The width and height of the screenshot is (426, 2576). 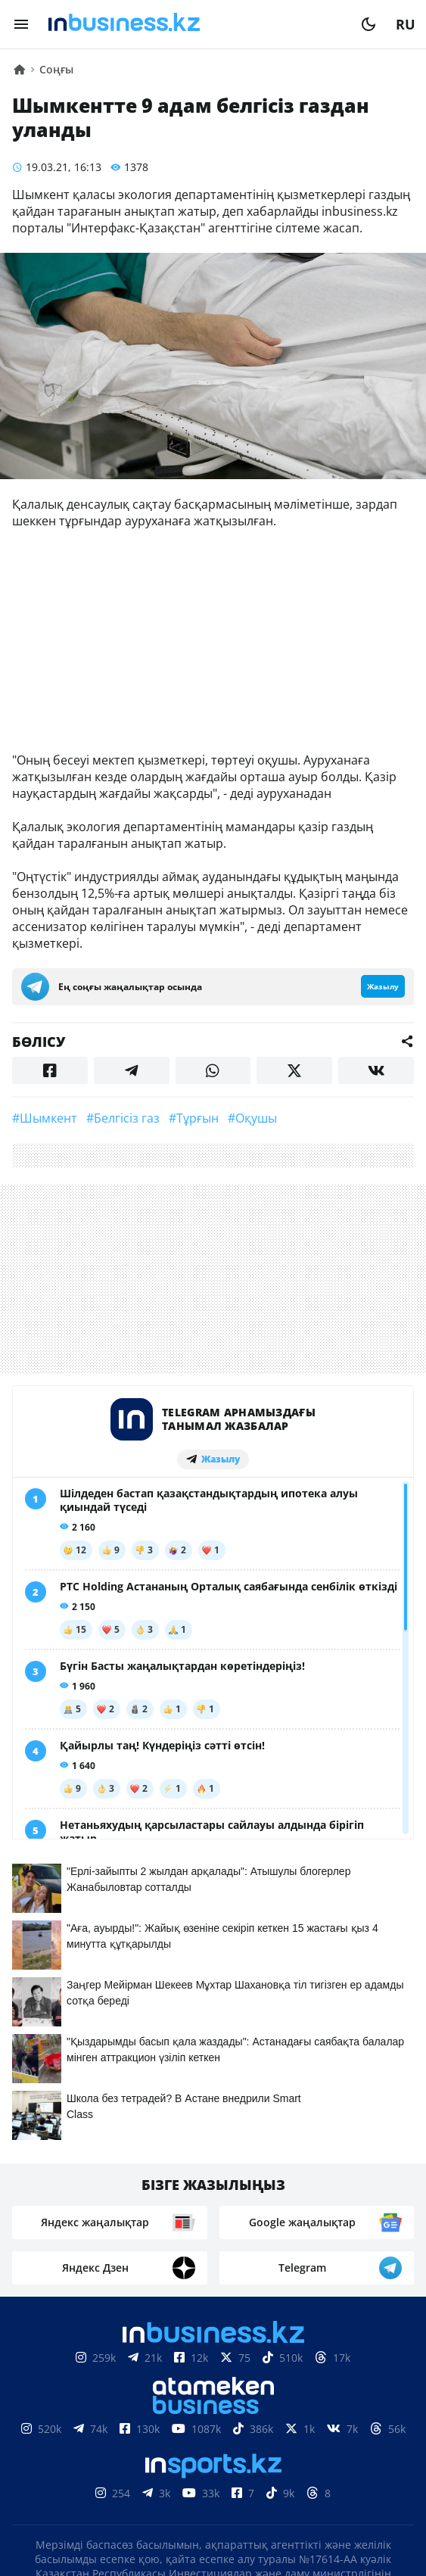 I want to click on Жобалар, so click(x=351, y=2442).